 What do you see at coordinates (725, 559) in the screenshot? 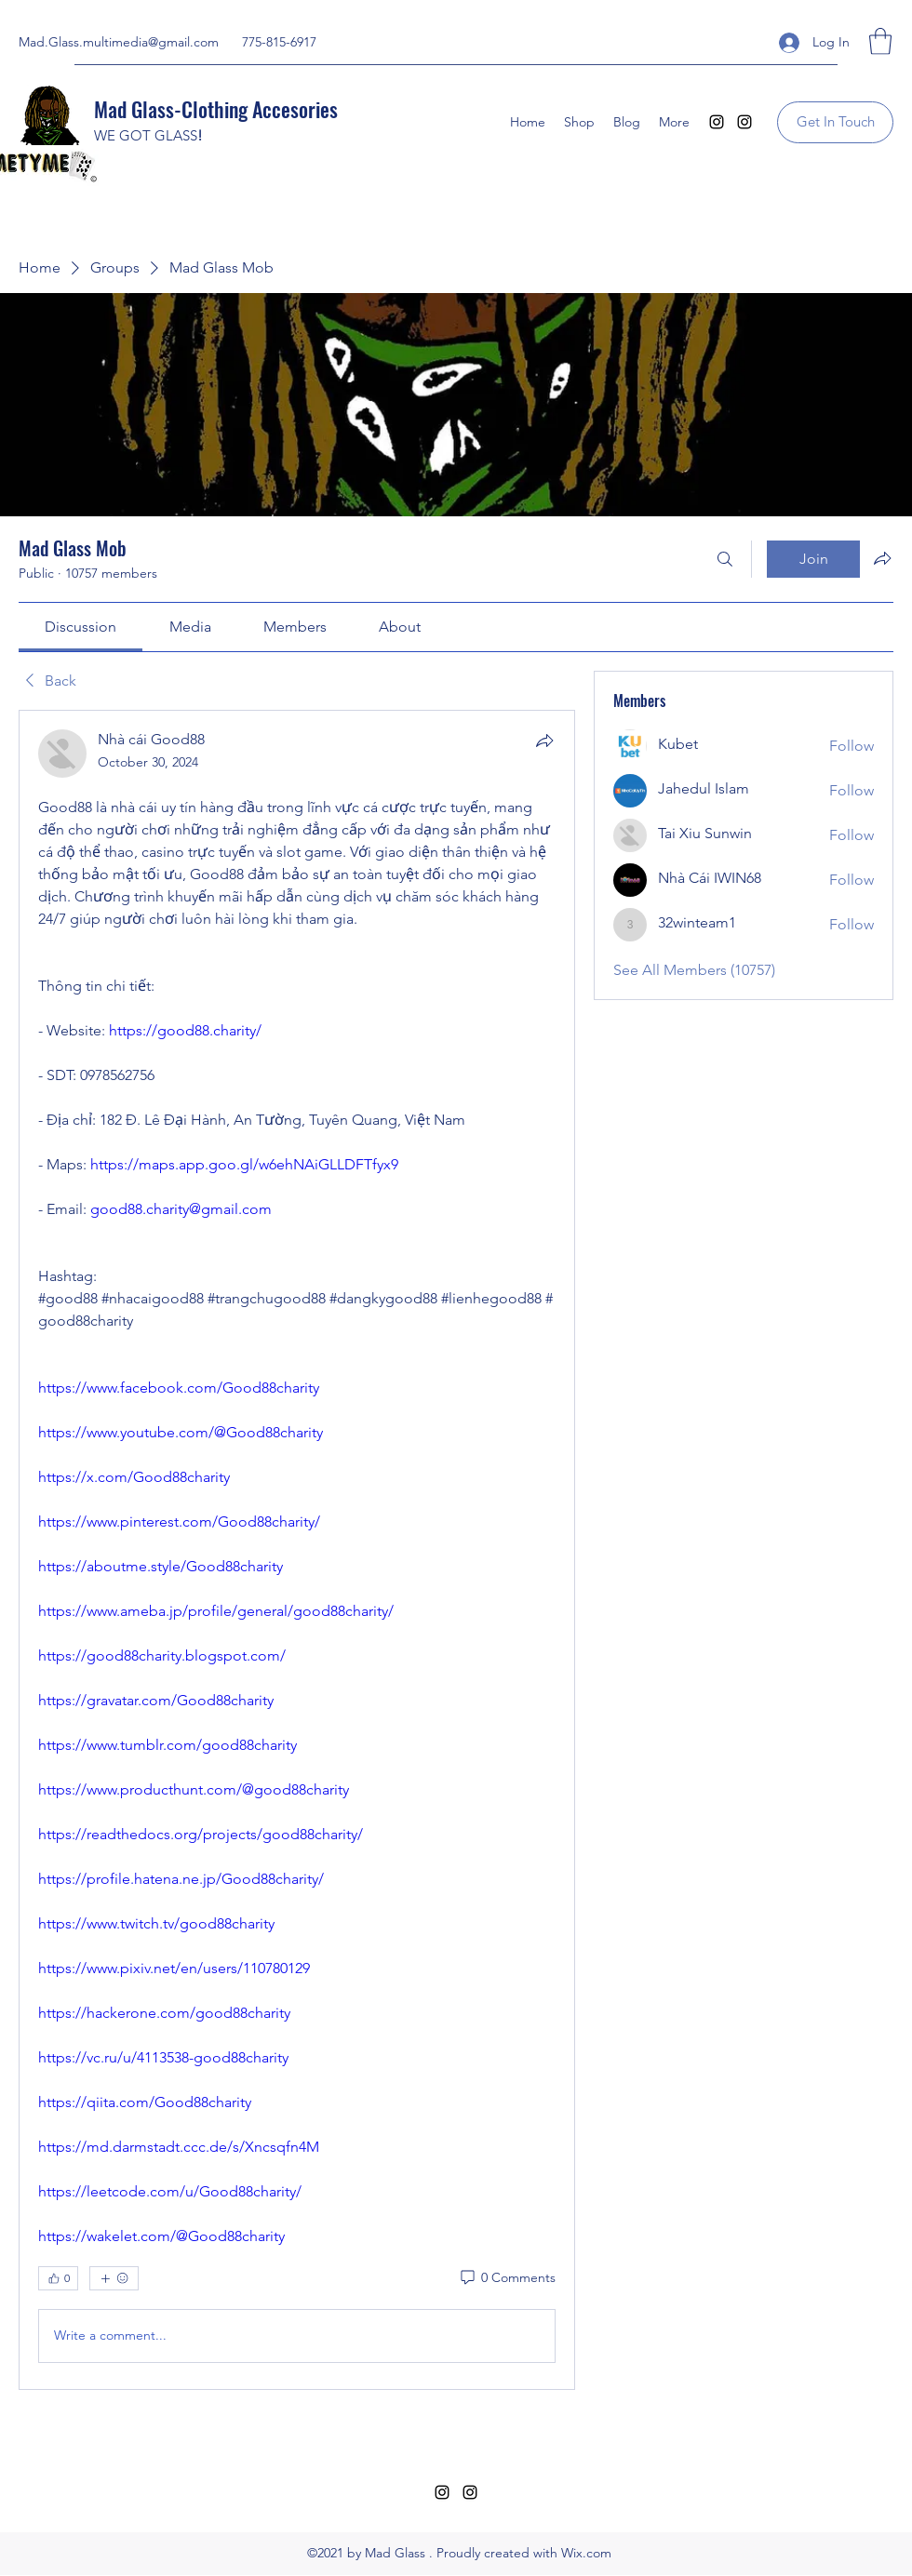
I see `[Search]` at bounding box center [725, 559].